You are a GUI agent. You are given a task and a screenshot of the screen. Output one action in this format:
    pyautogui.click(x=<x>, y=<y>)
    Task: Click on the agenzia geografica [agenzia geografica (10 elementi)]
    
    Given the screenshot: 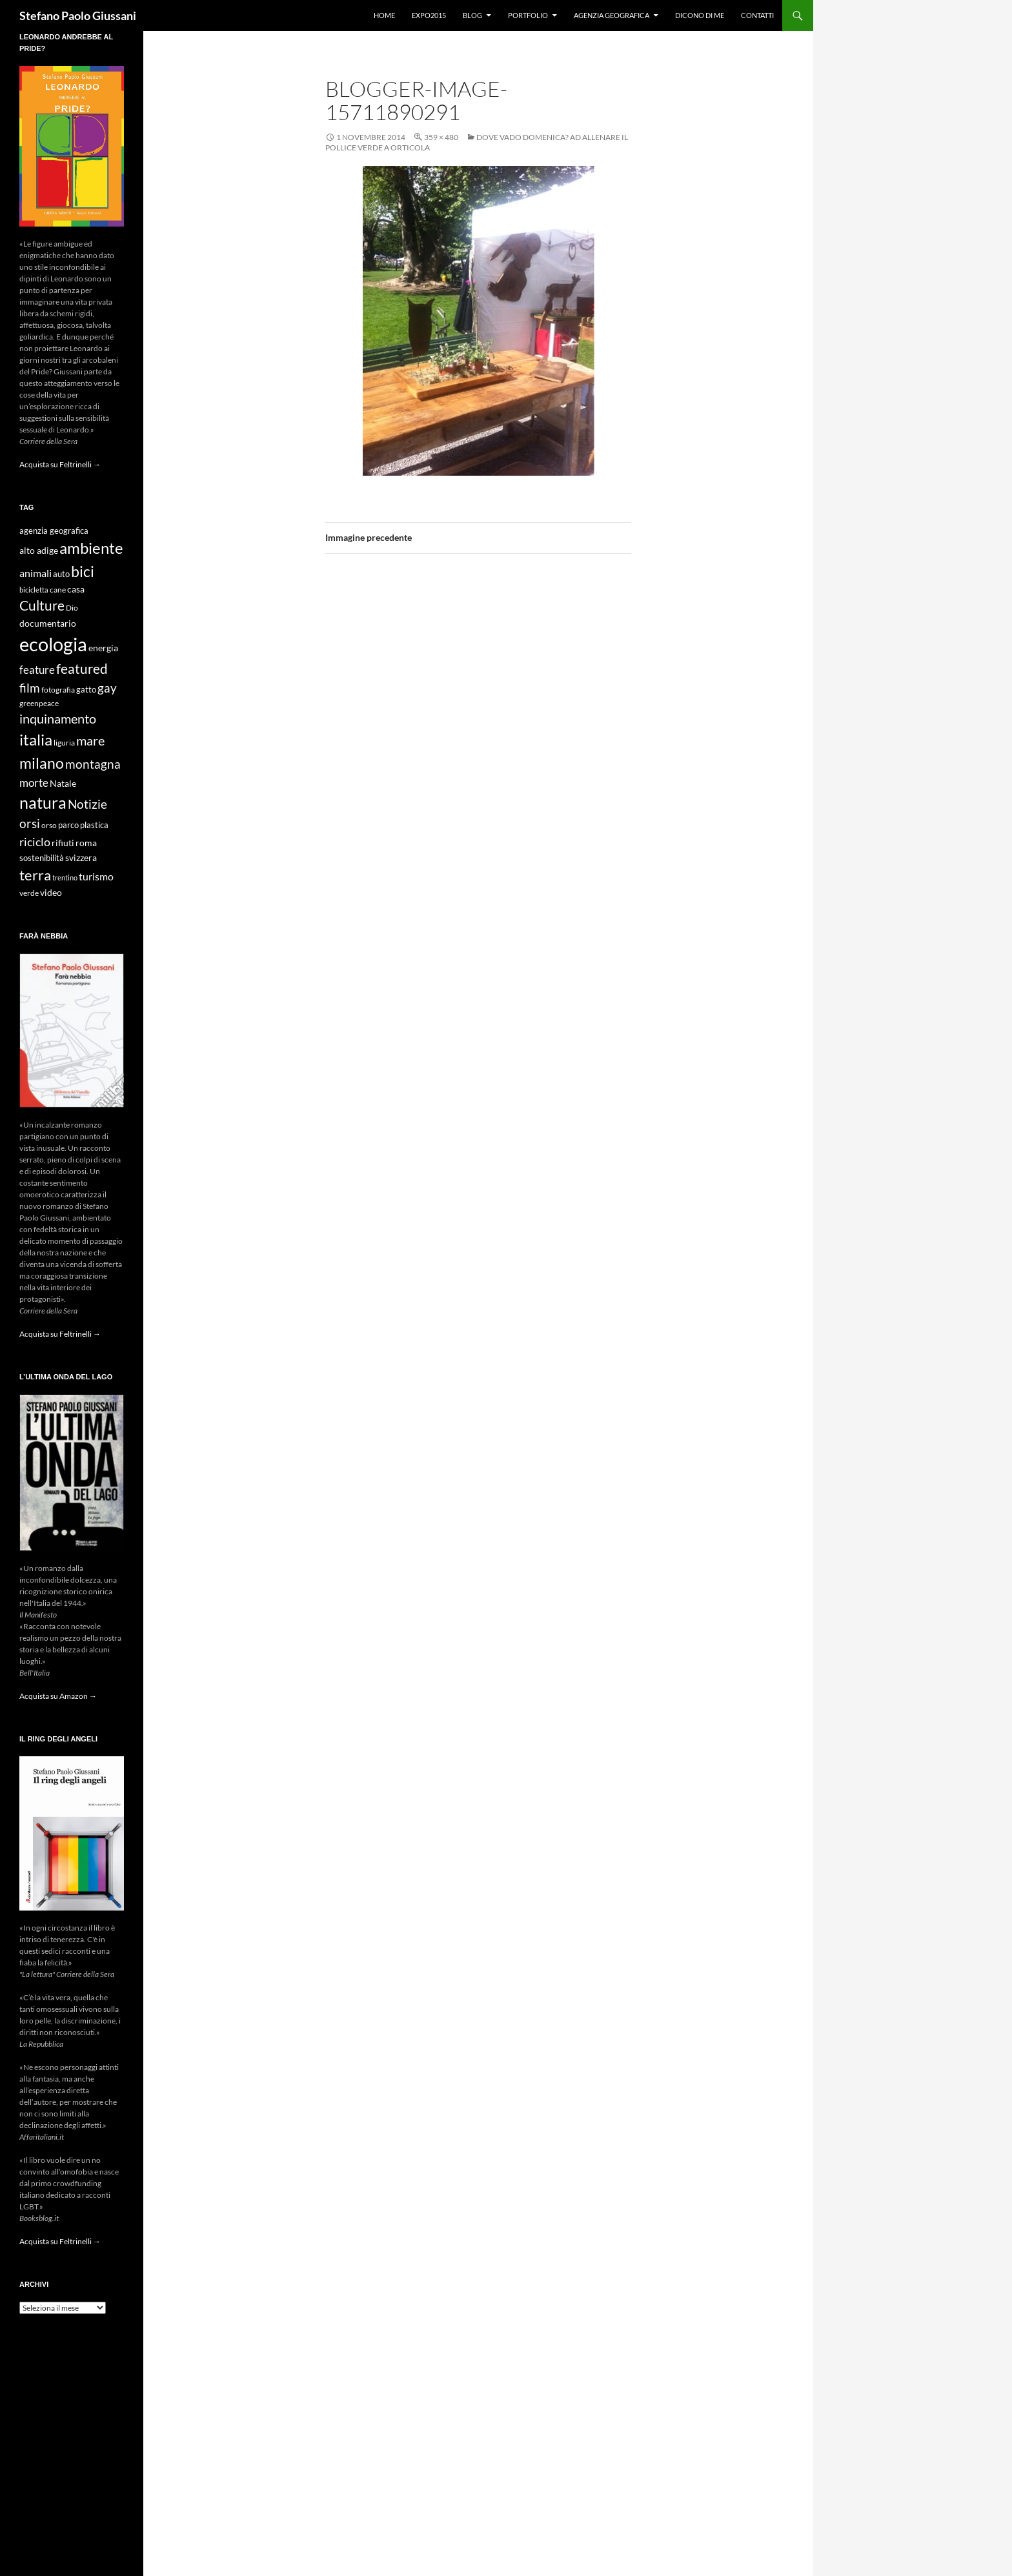 What is the action you would take?
    pyautogui.click(x=53, y=531)
    